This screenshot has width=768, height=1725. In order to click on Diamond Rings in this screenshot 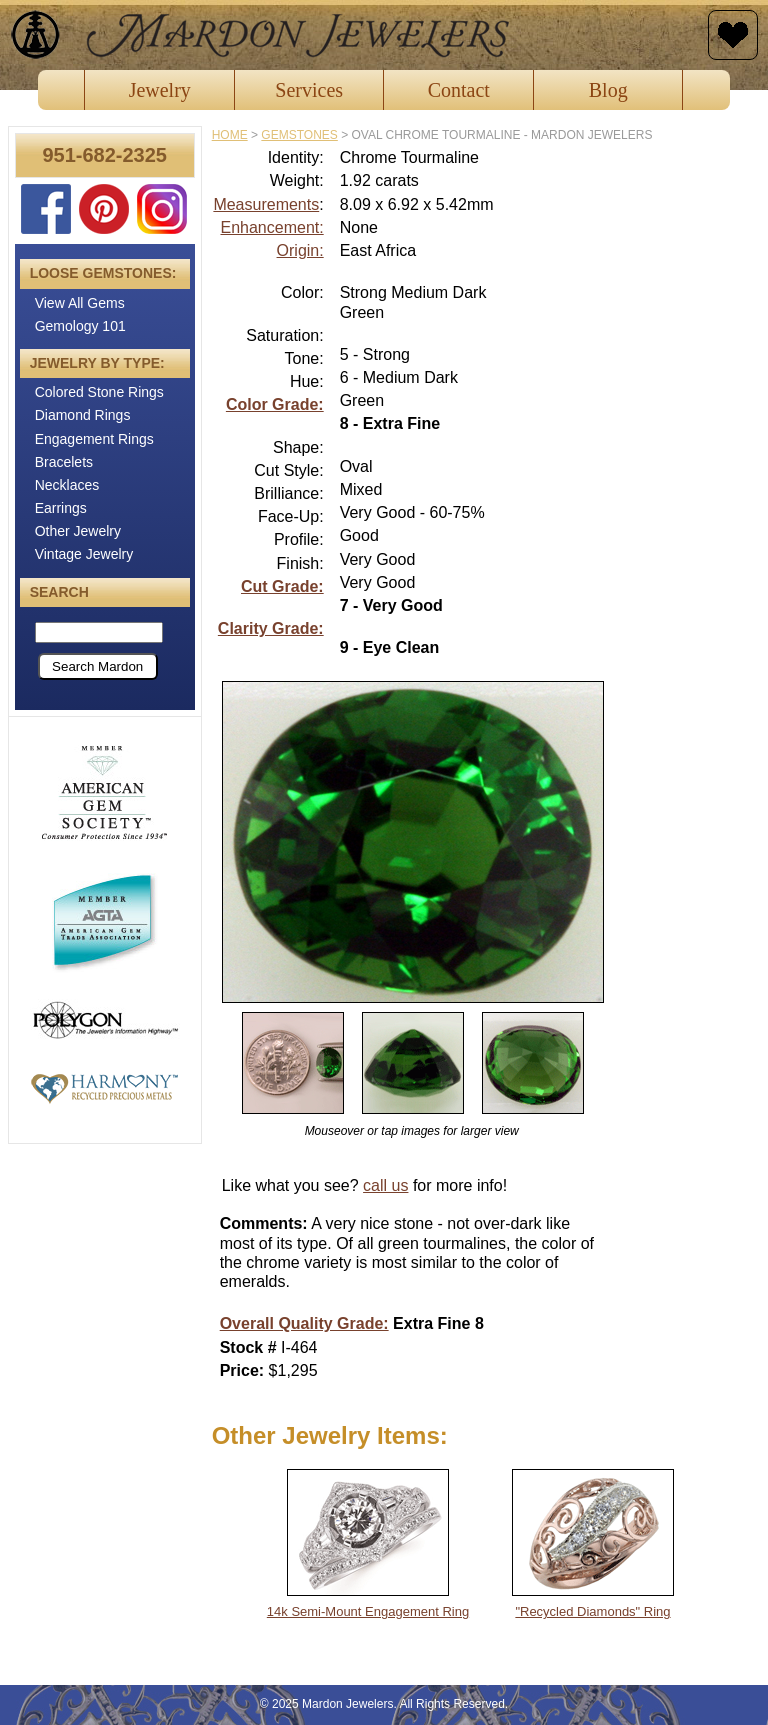, I will do `click(83, 415)`.